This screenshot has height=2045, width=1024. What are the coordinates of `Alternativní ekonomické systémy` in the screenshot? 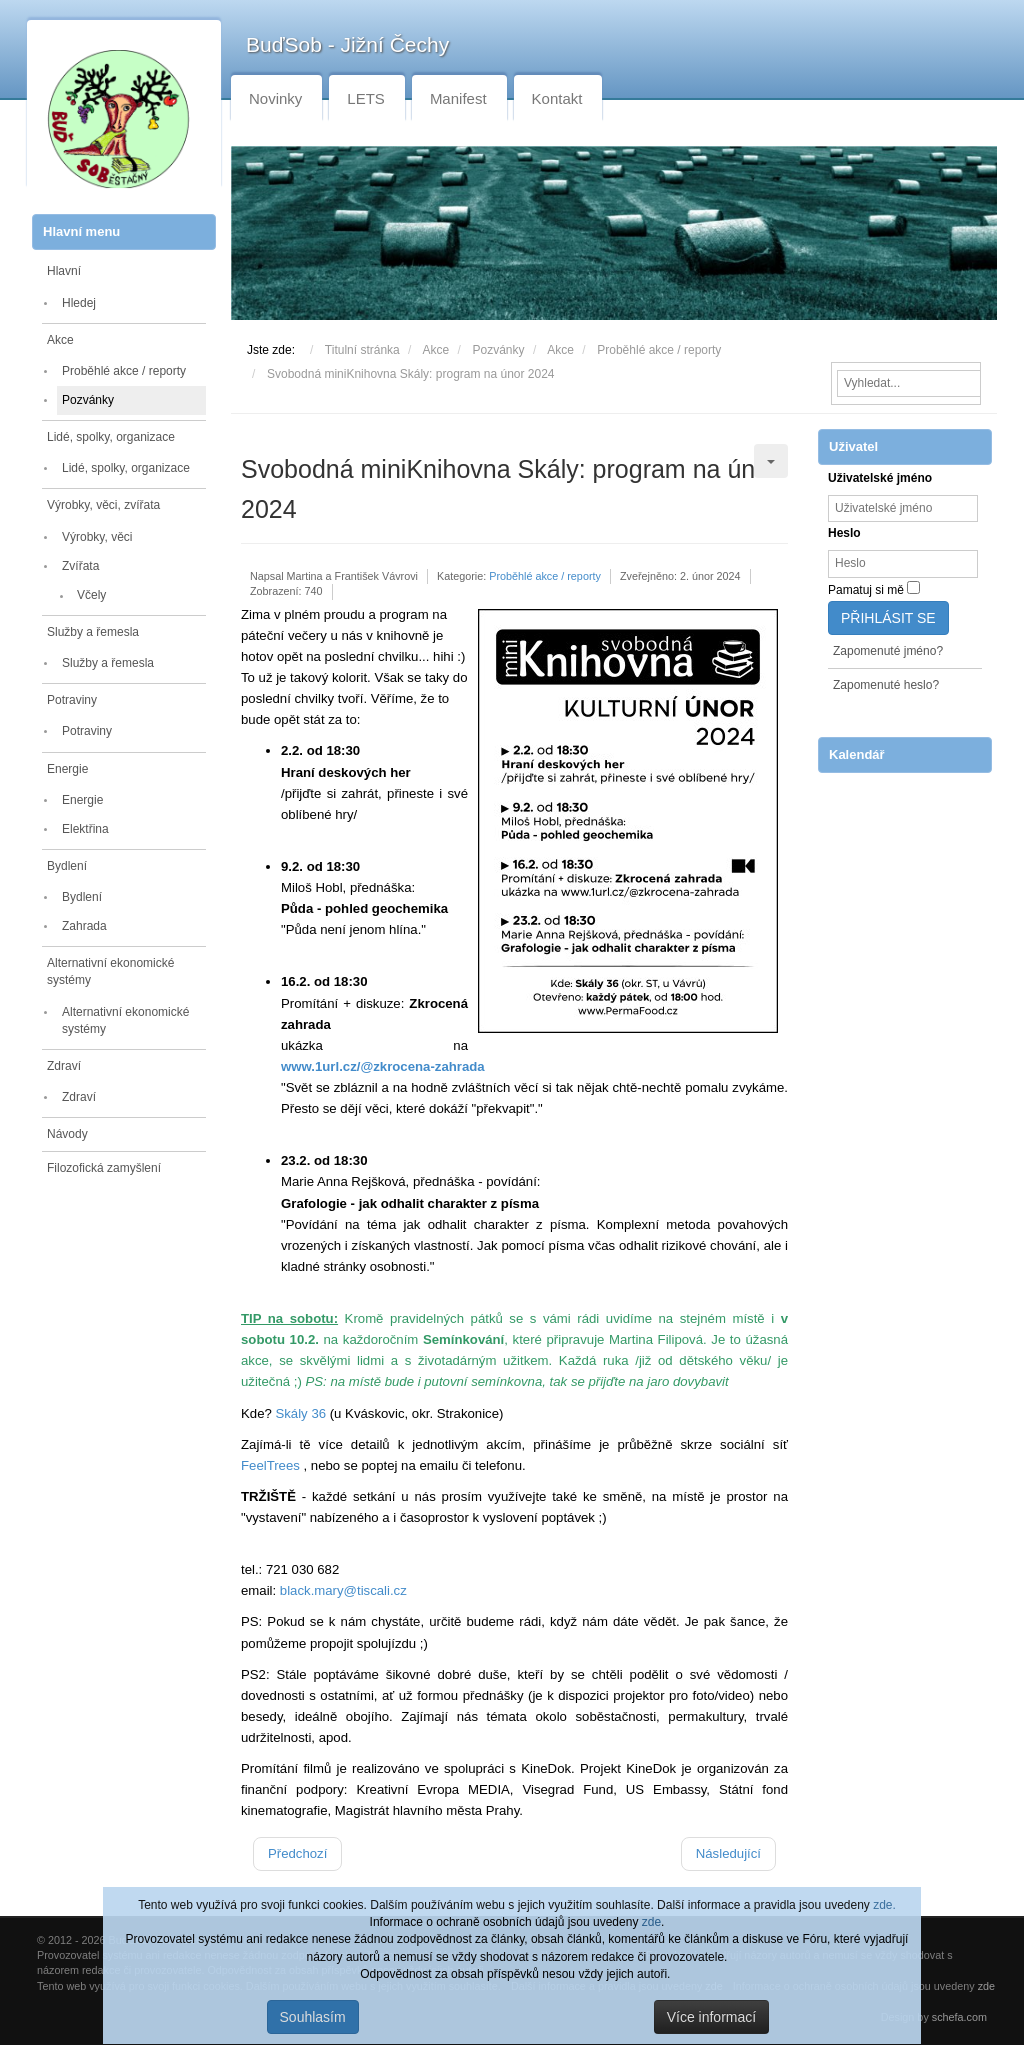 It's located at (110, 971).